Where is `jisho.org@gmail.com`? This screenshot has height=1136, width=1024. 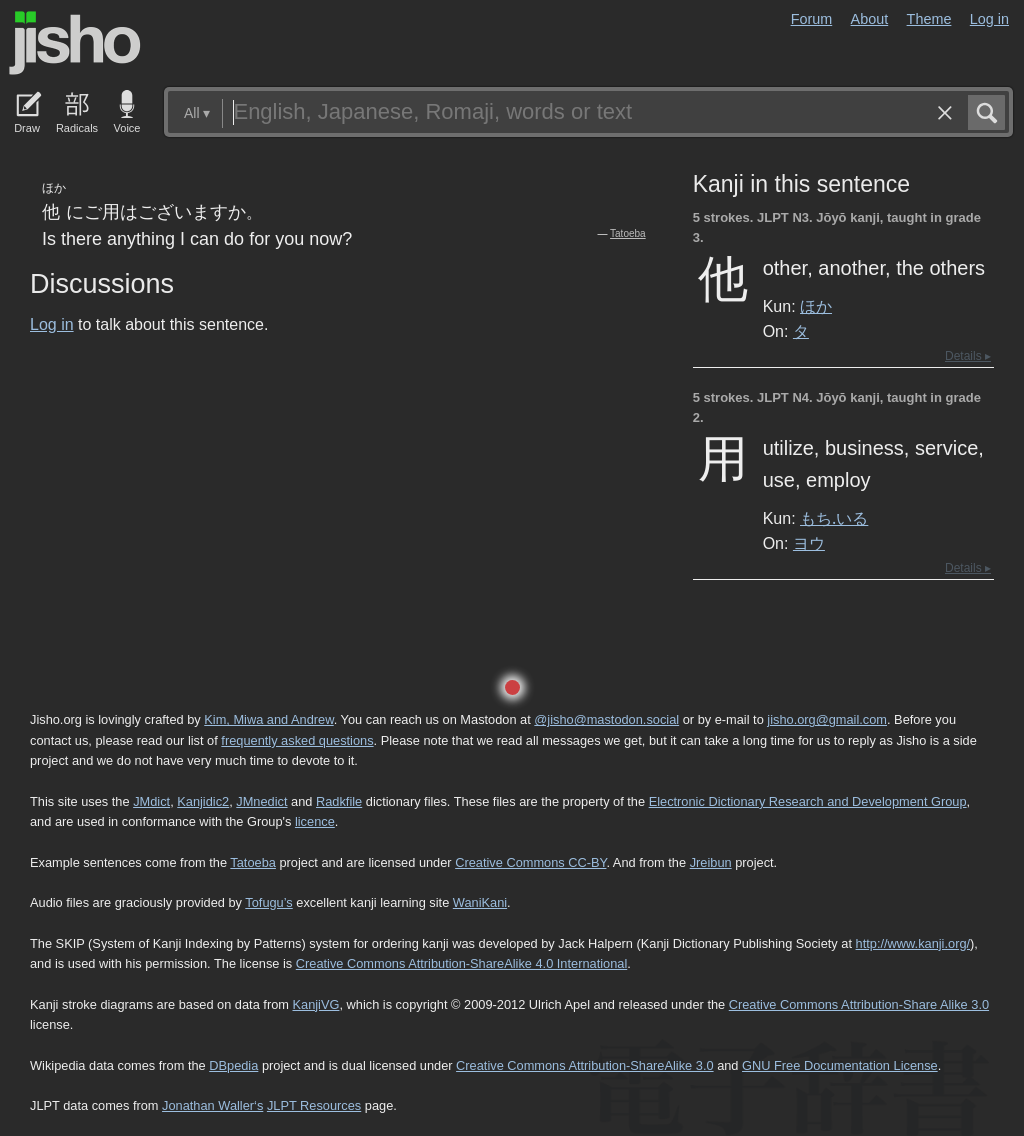 jisho.org@gmail.com is located at coordinates (827, 719).